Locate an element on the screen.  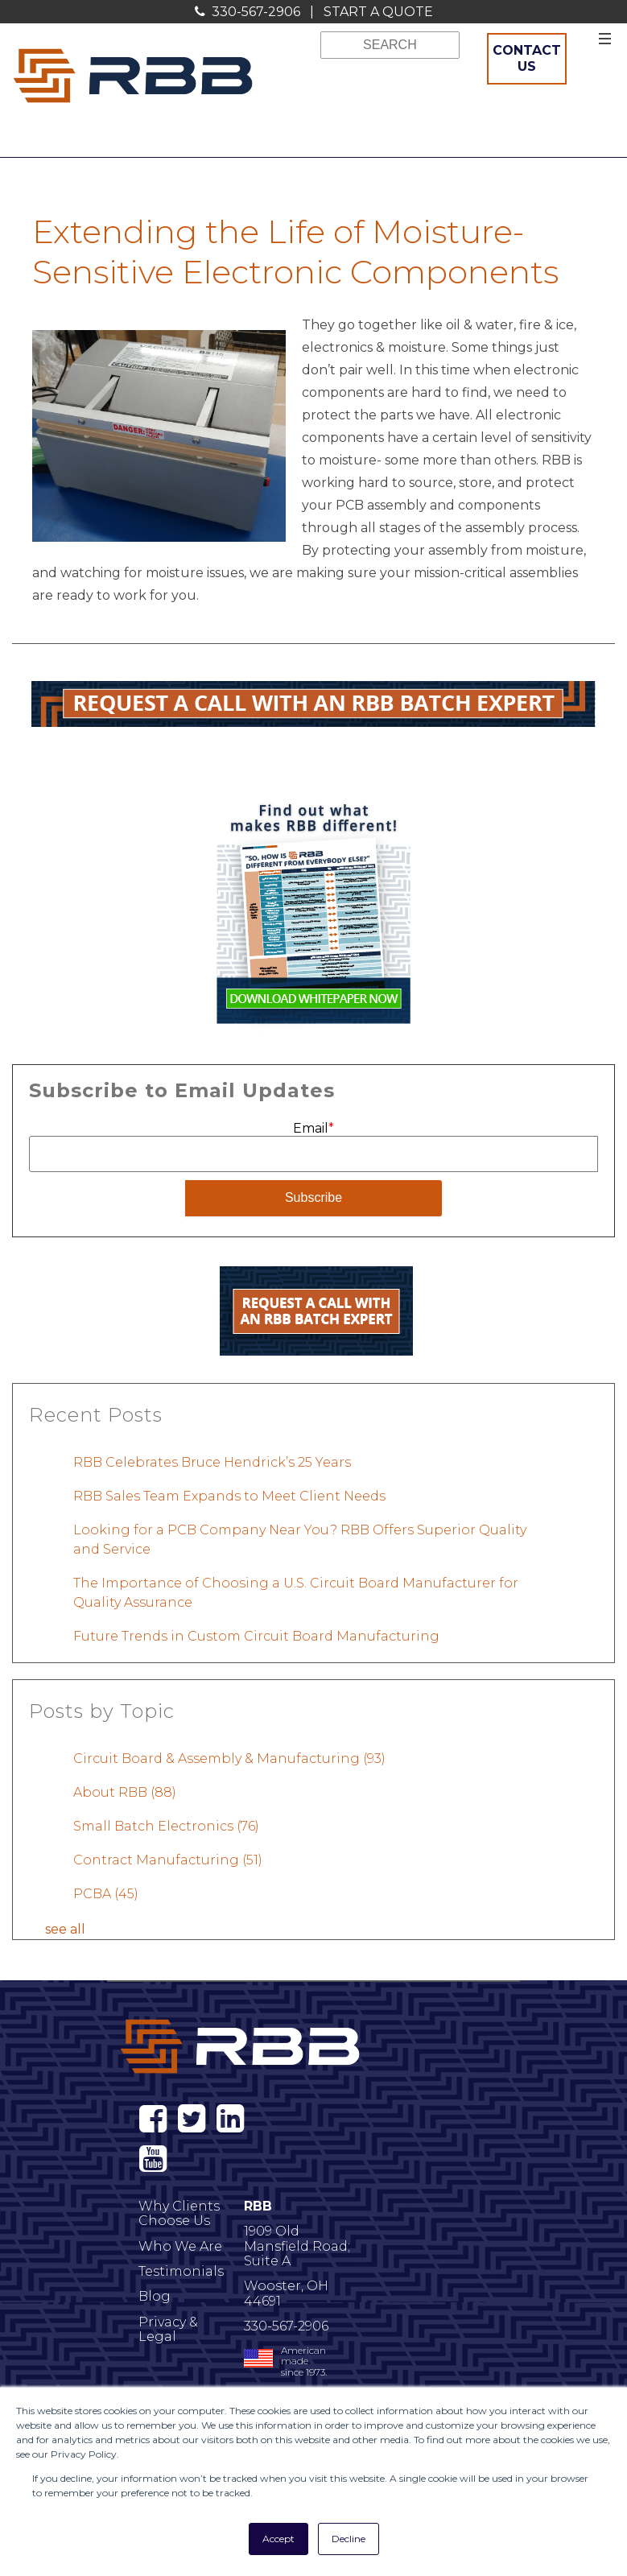
Decline [button] is located at coordinates (348, 2539).